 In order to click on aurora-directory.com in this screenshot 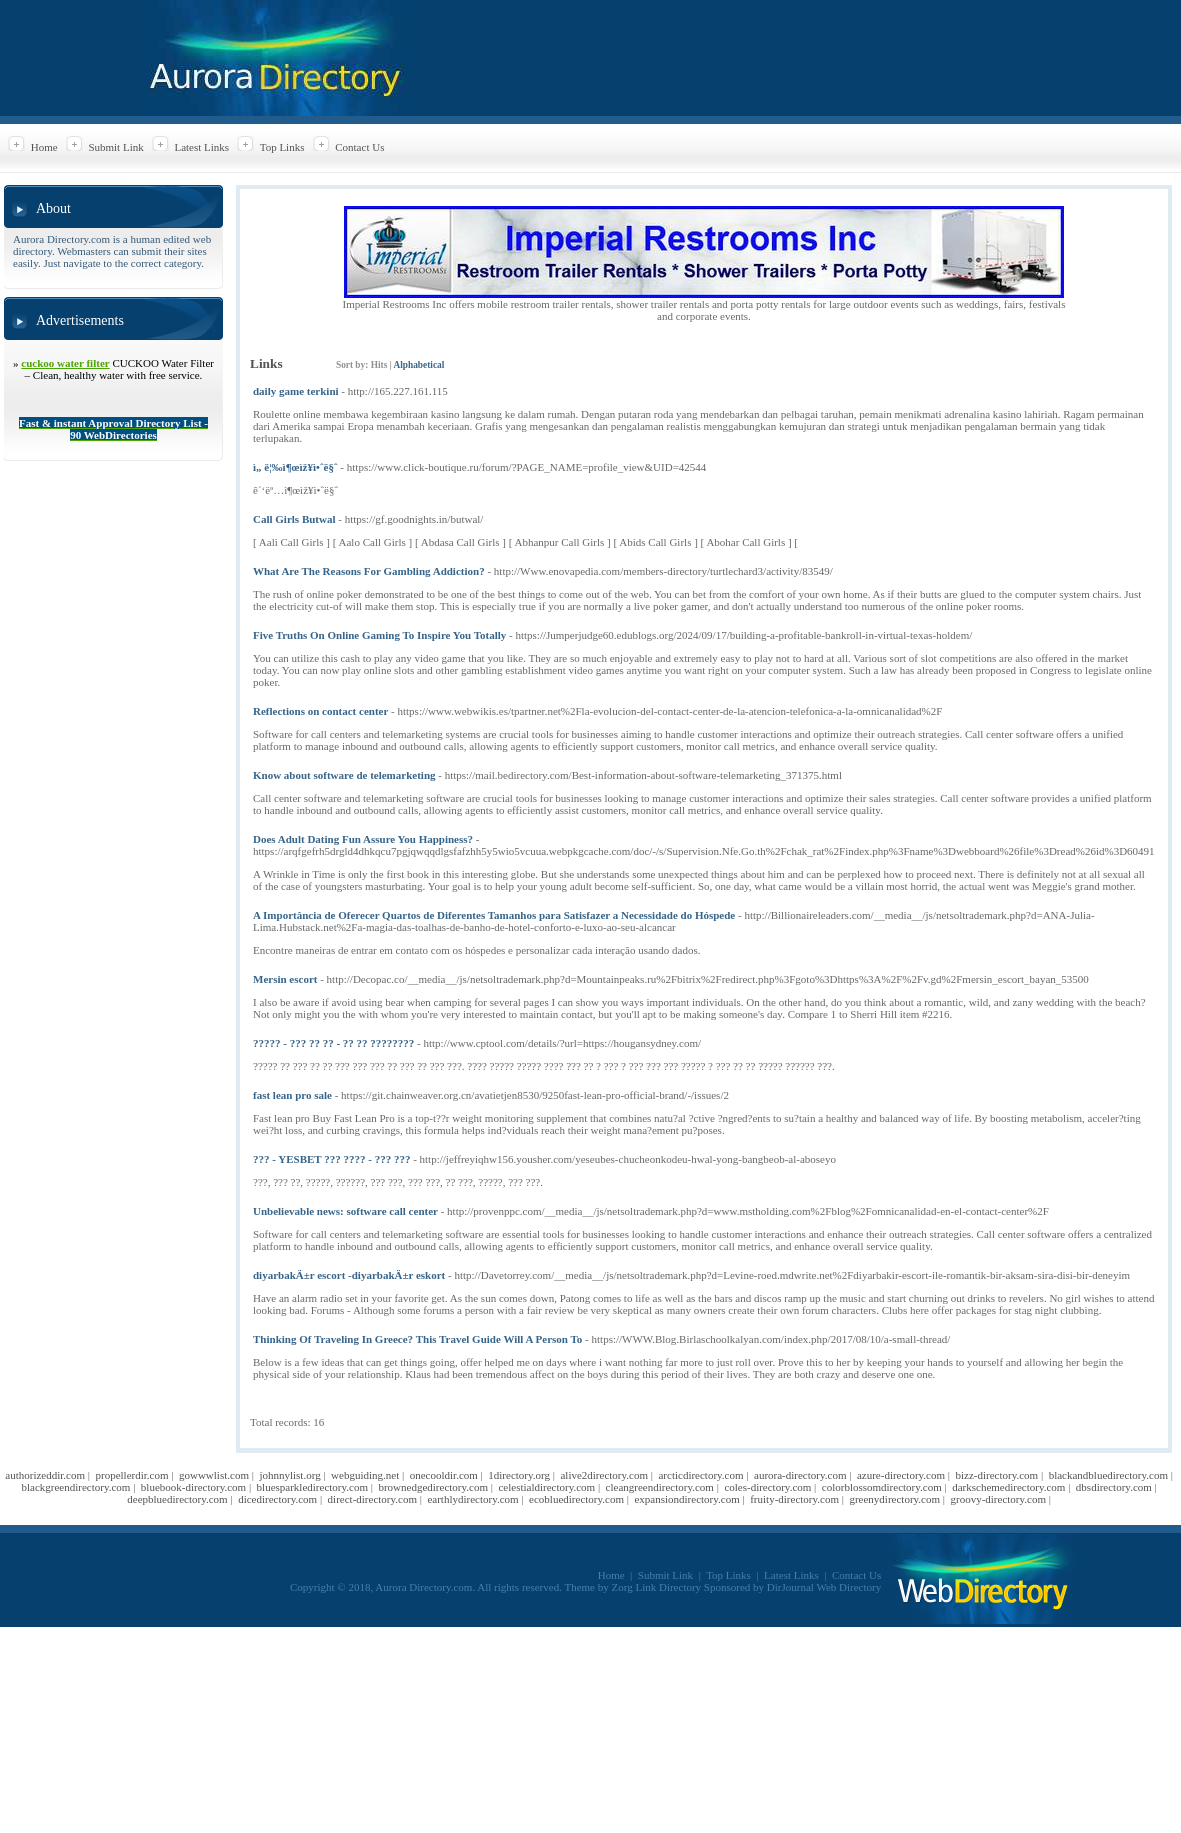, I will do `click(800, 1475)`.